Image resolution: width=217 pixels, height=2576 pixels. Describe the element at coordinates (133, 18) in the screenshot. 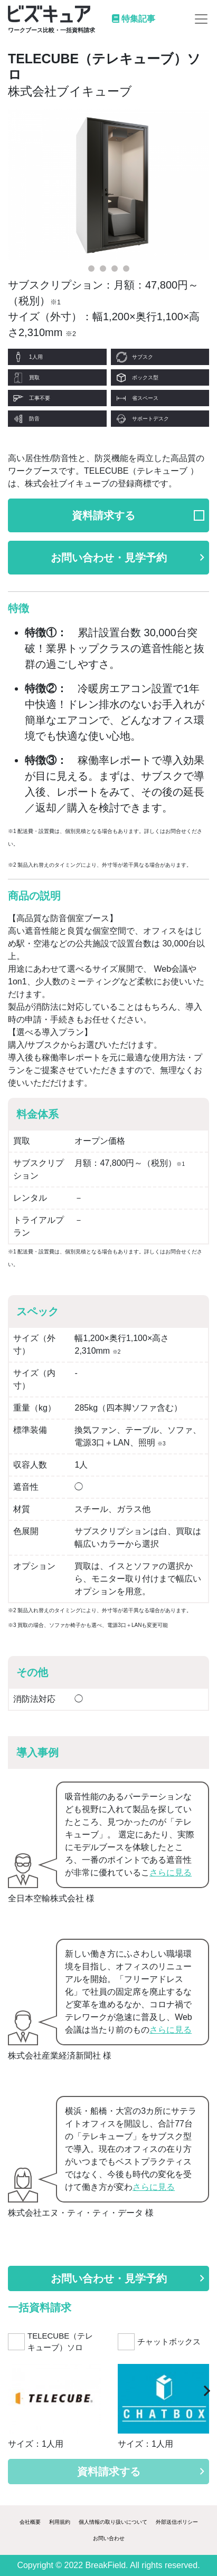

I see `特集記事` at that location.